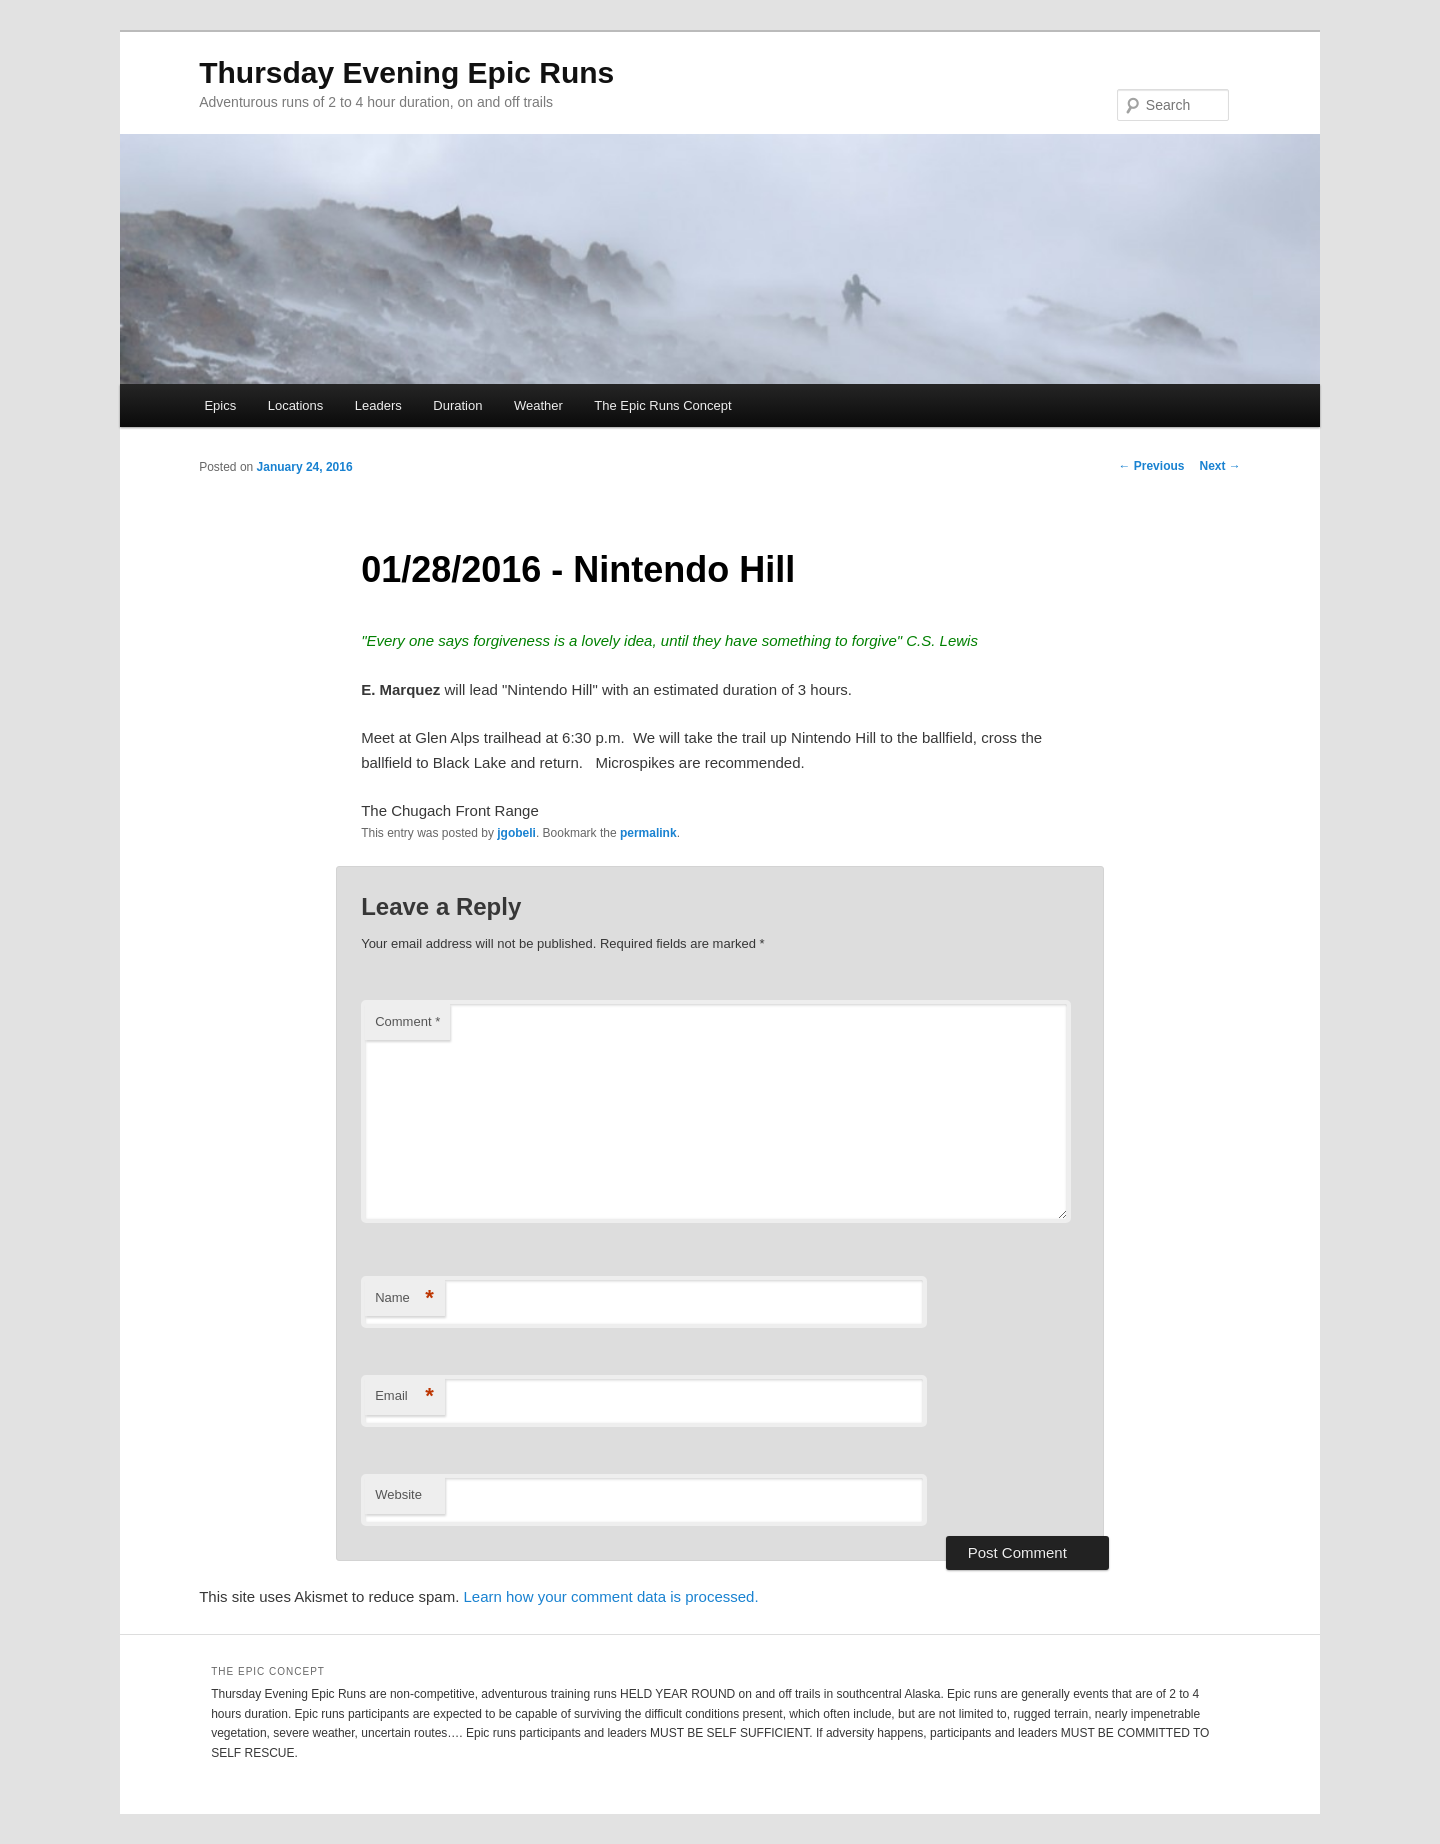  What do you see at coordinates (1219, 466) in the screenshot?
I see `Next` at bounding box center [1219, 466].